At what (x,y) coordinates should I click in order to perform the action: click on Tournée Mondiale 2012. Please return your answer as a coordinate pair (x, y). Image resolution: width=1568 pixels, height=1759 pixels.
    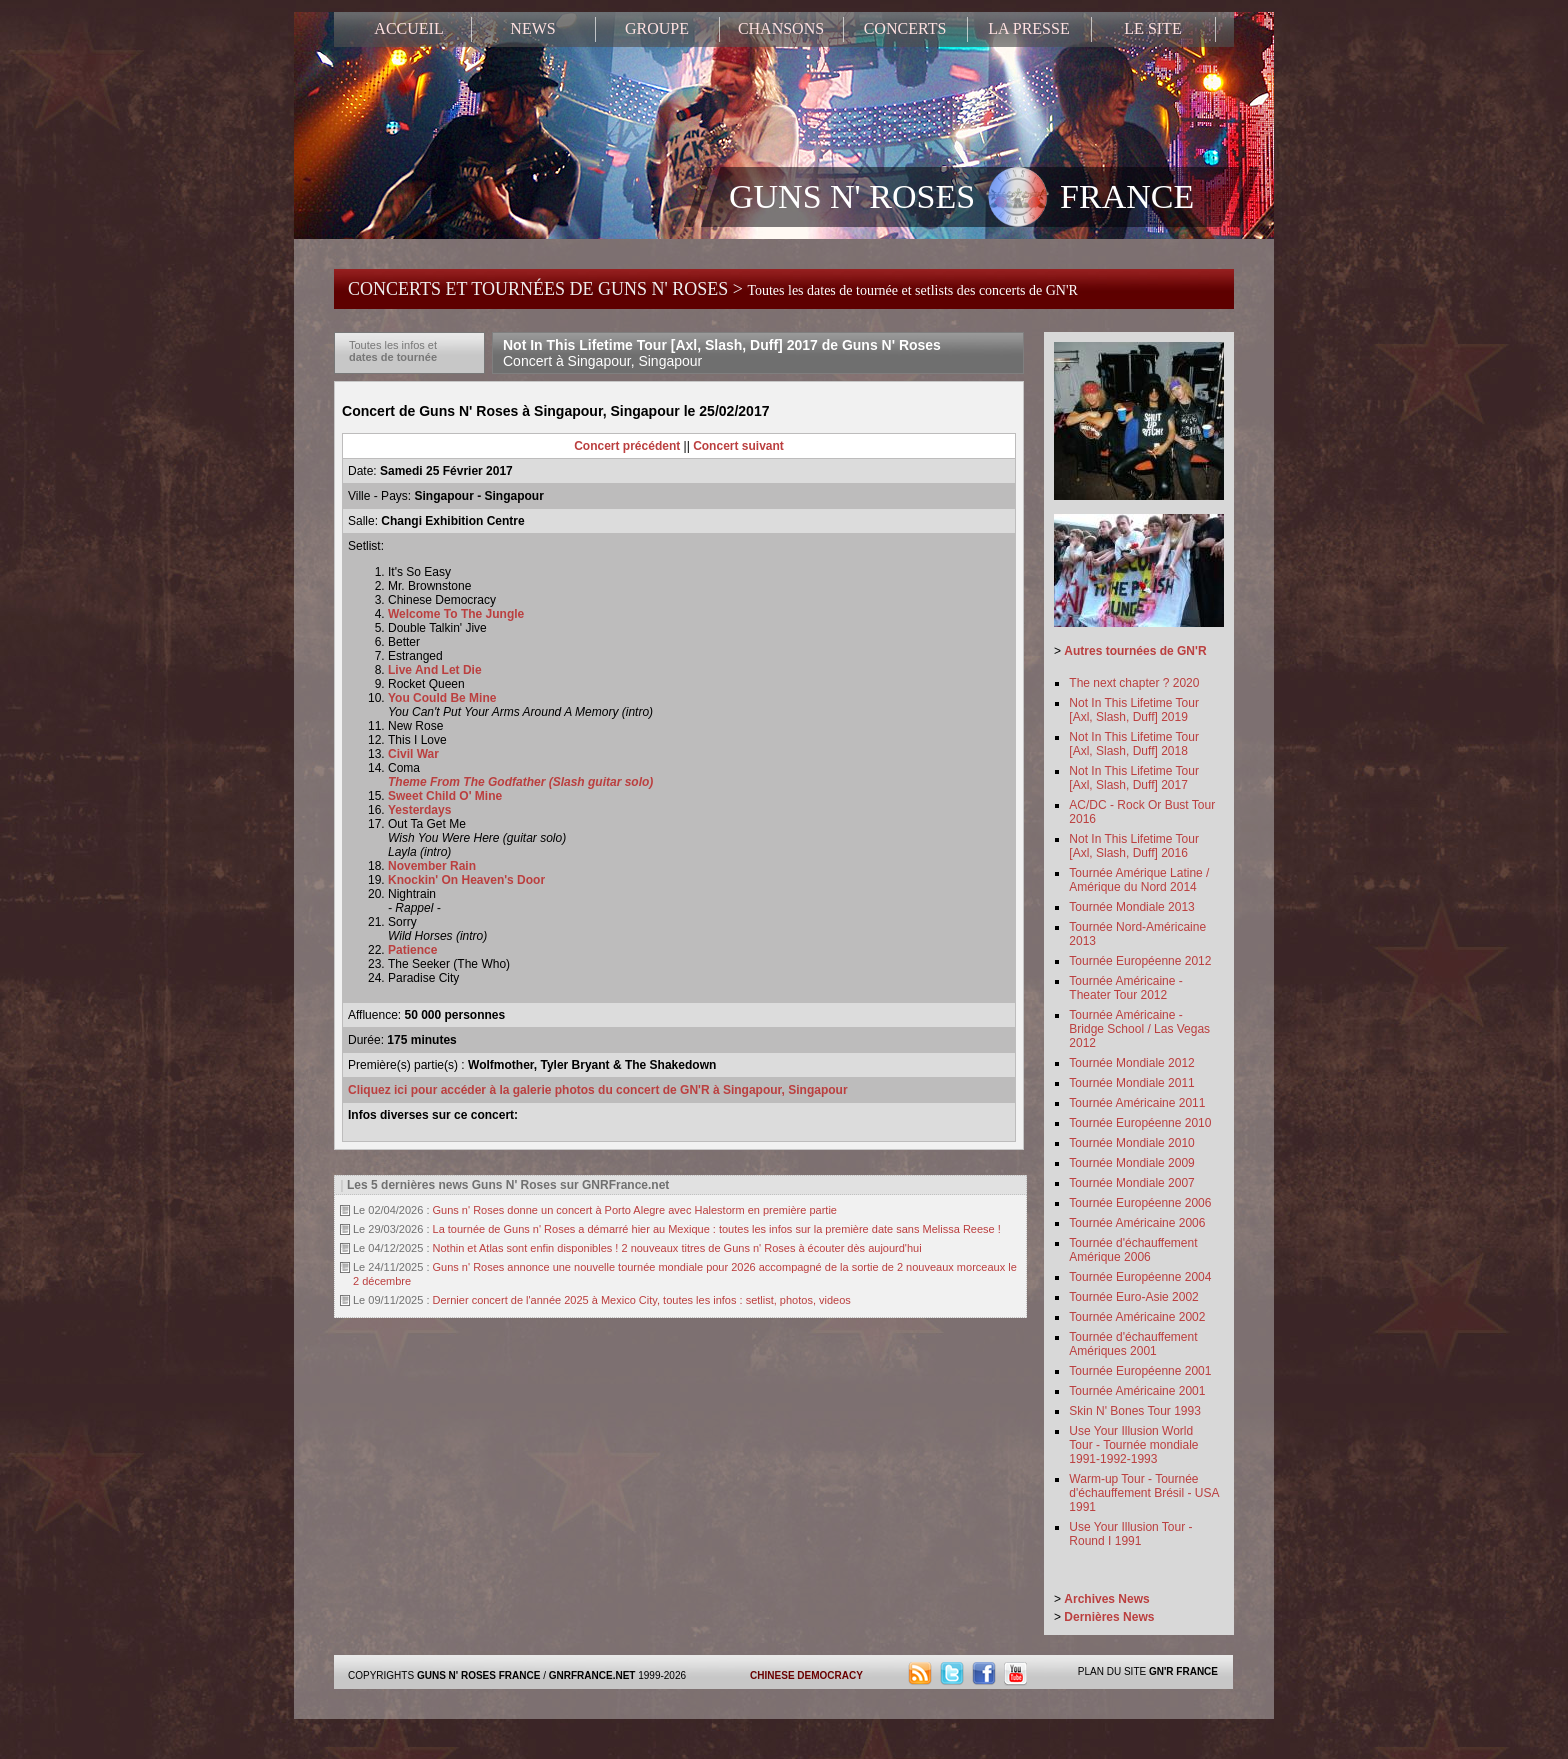
    Looking at the image, I should click on (1131, 1063).